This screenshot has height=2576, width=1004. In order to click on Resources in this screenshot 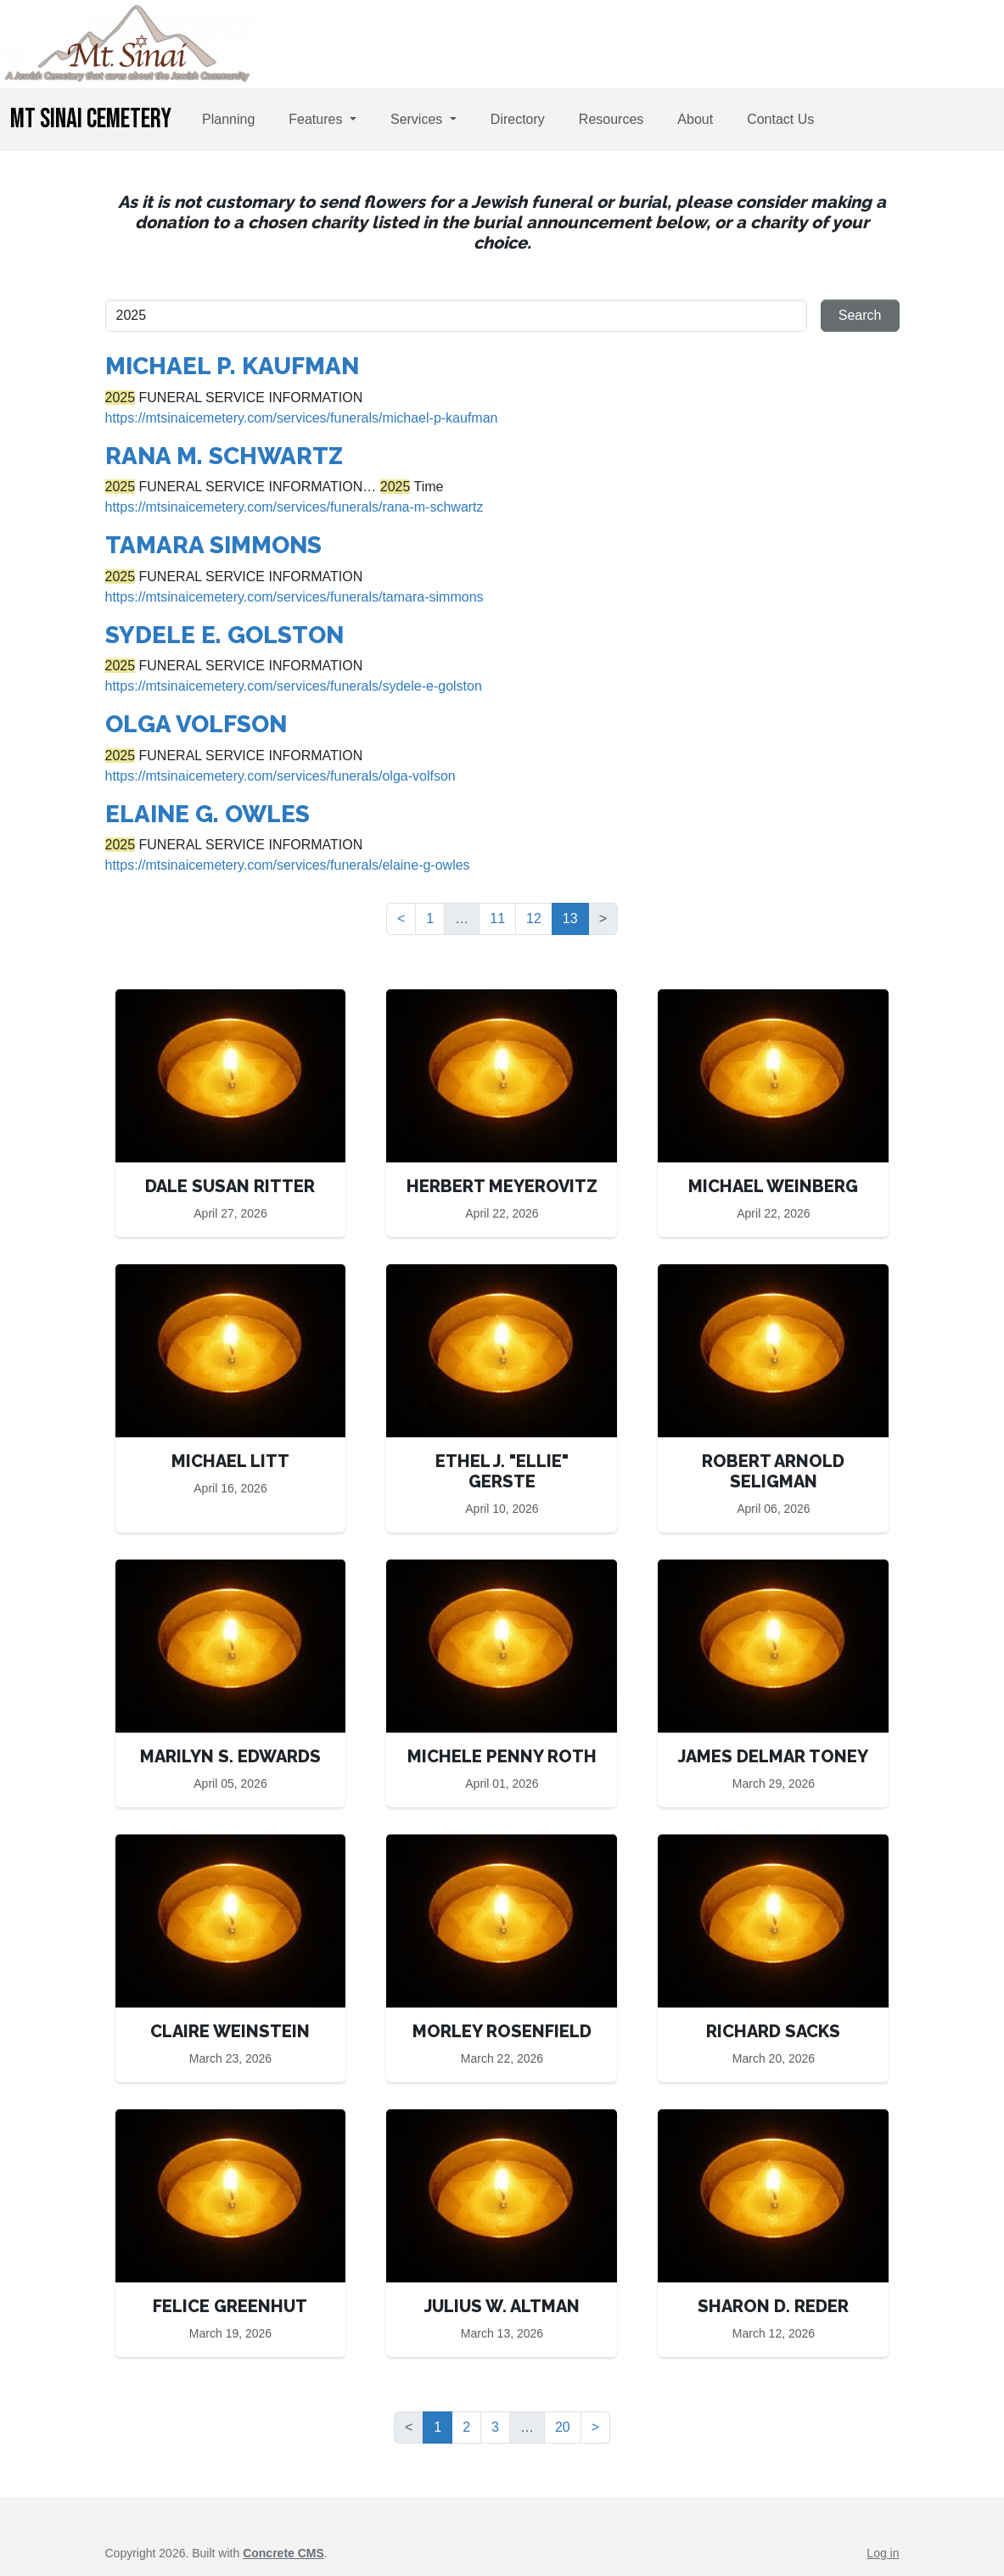, I will do `click(611, 119)`.